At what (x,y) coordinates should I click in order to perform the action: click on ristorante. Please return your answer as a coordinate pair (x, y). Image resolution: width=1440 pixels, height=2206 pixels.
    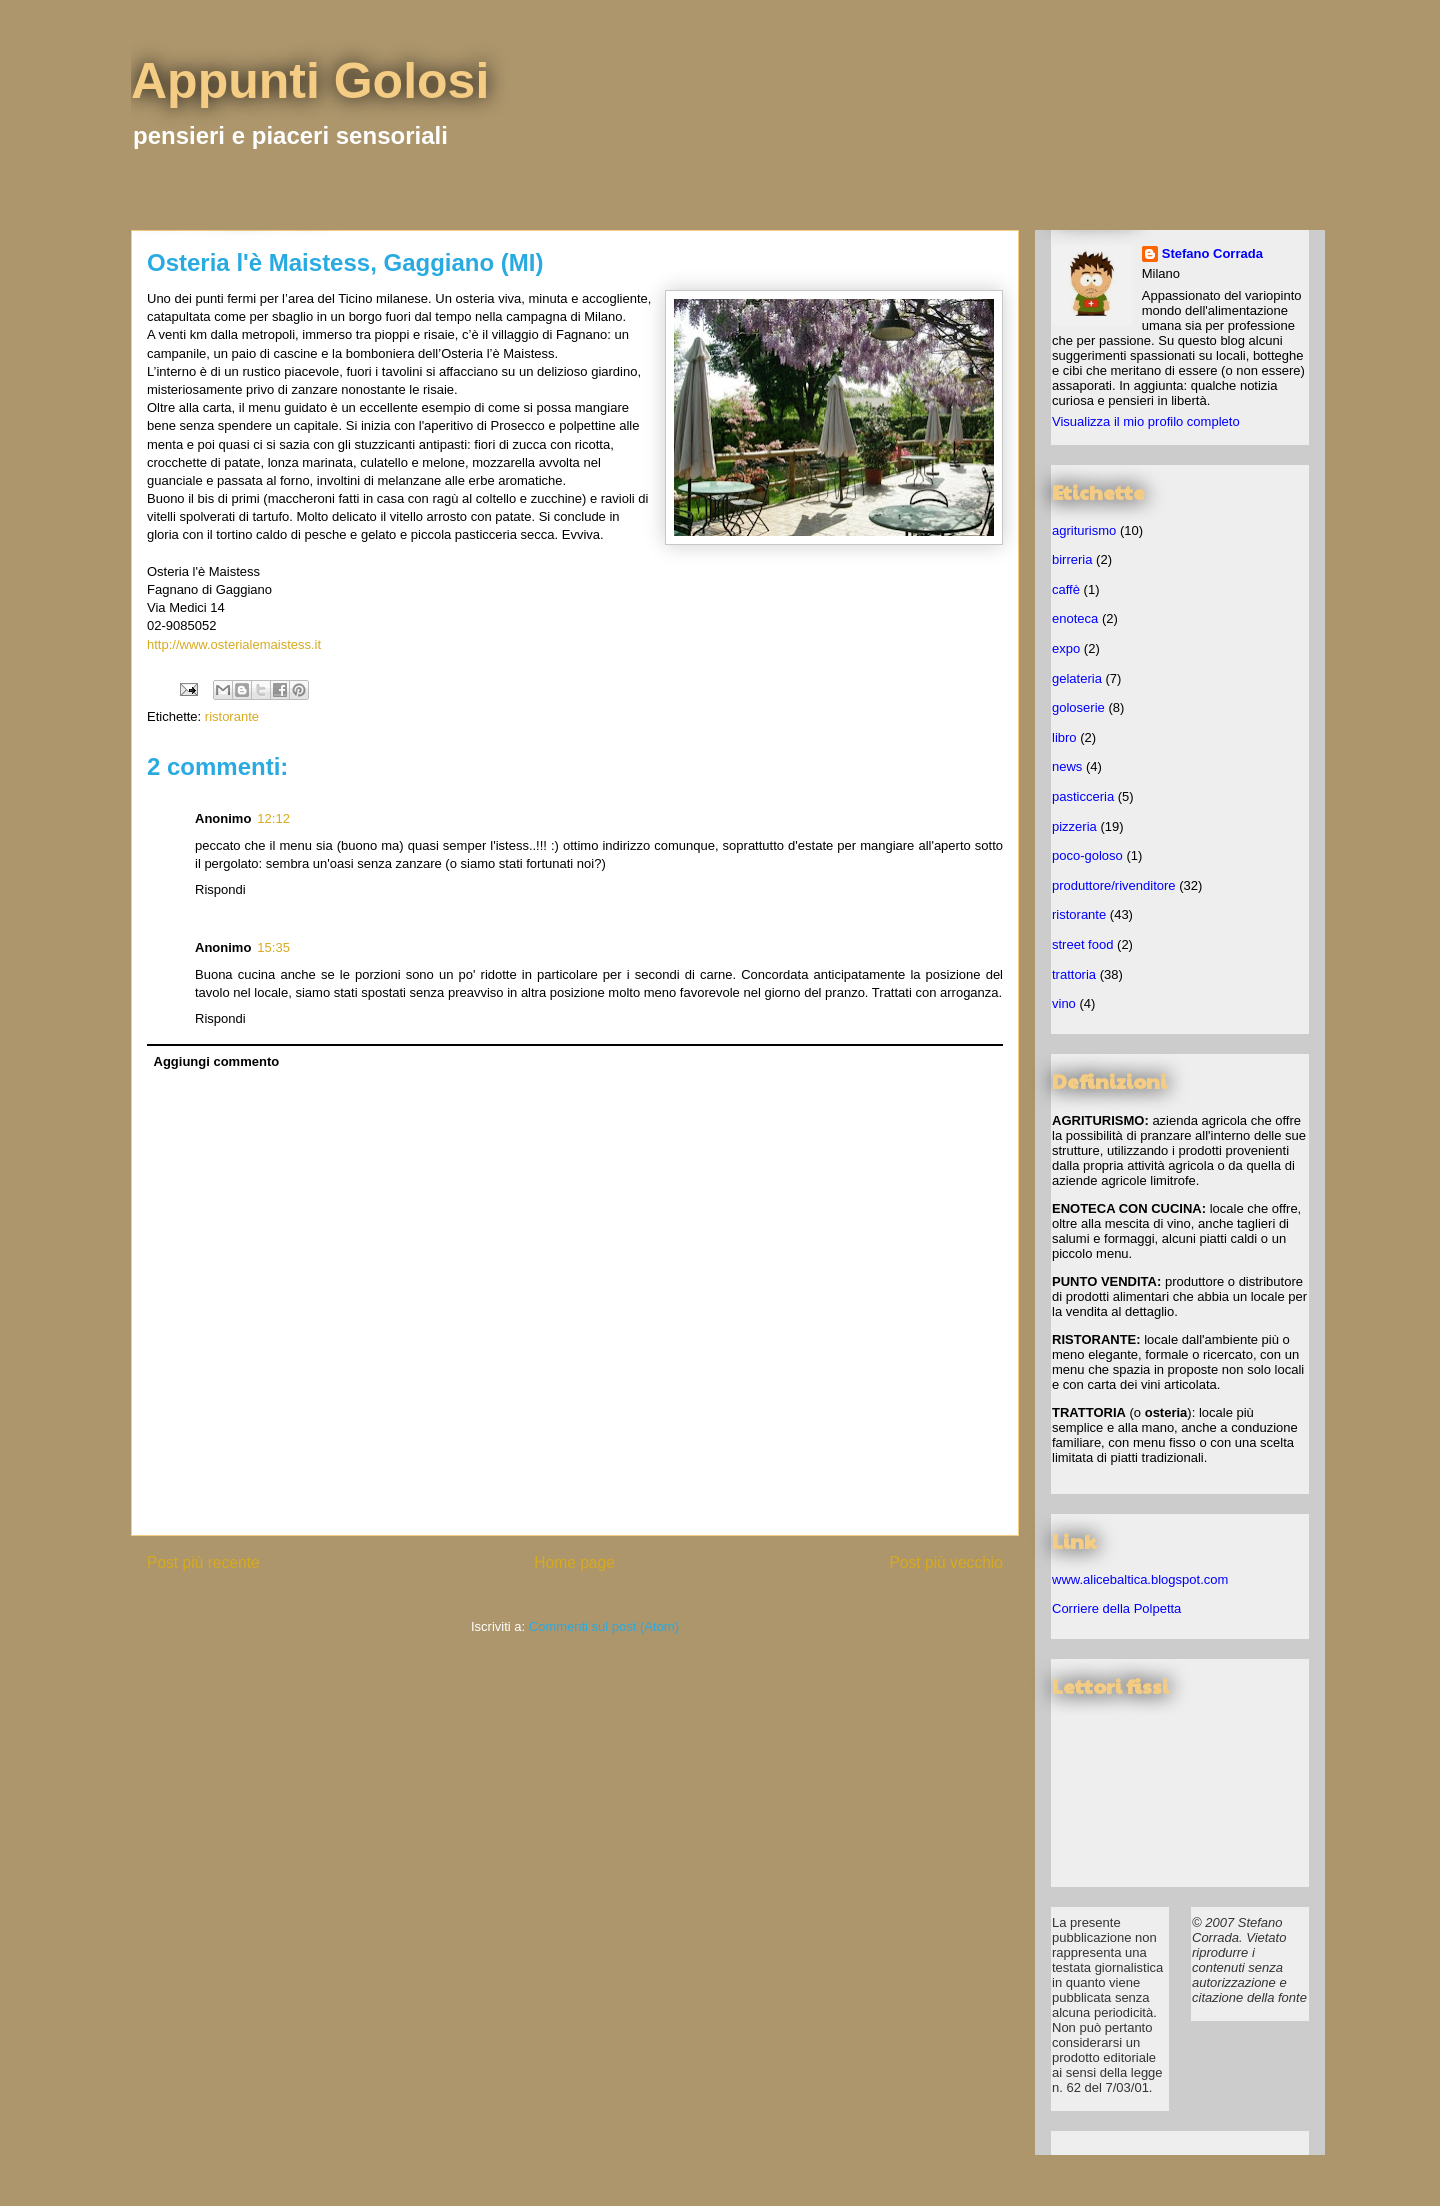
    Looking at the image, I should click on (232, 716).